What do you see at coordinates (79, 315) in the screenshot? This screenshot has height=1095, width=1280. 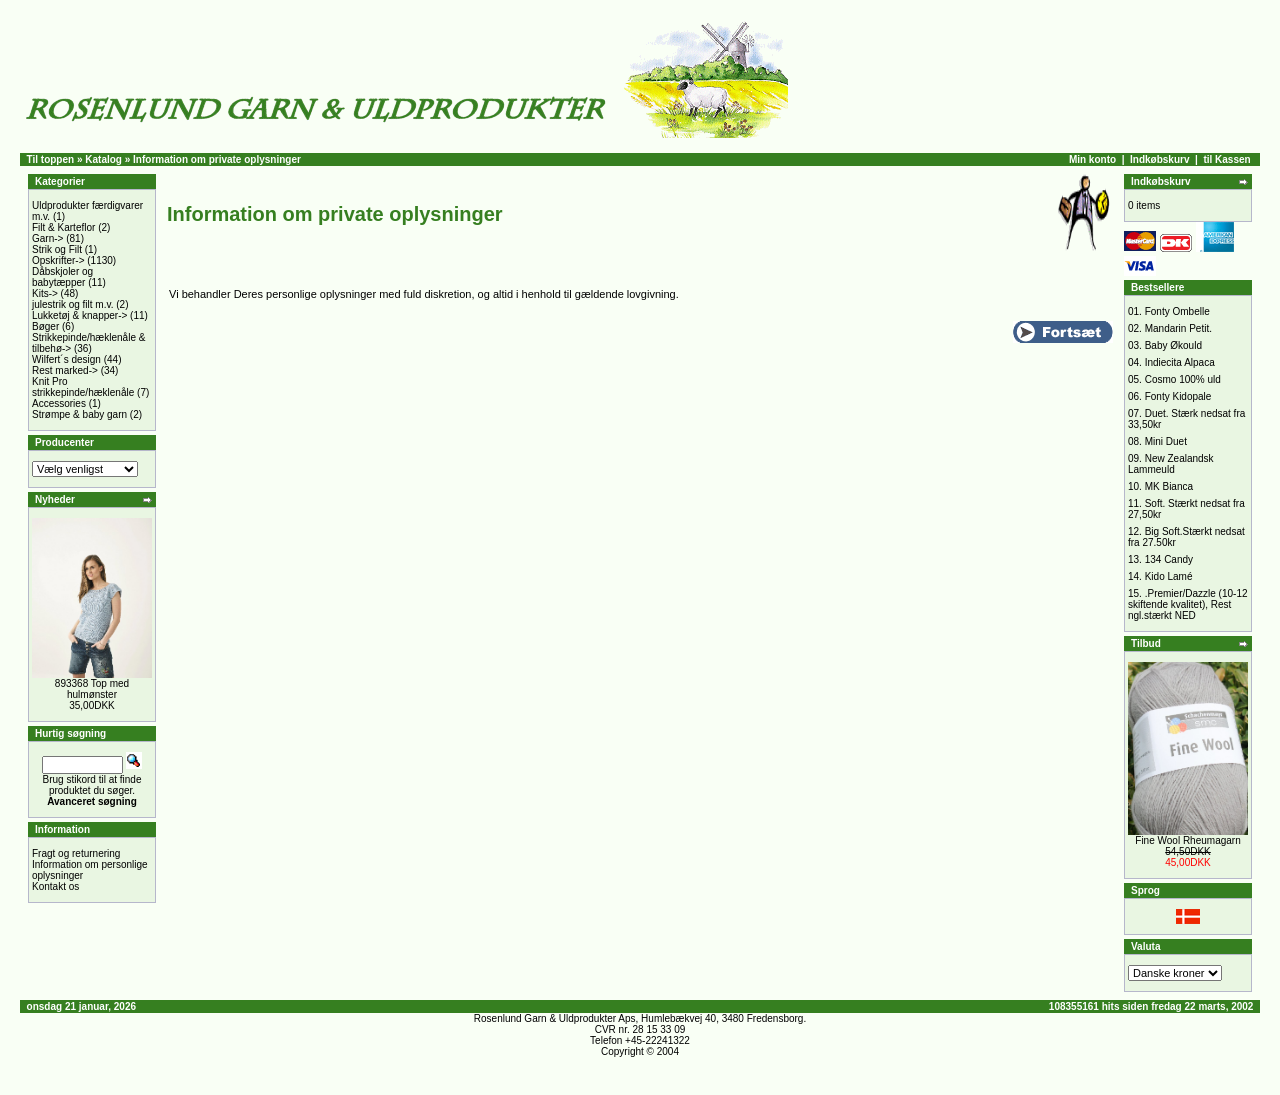 I see `Lukketøj & knapper->` at bounding box center [79, 315].